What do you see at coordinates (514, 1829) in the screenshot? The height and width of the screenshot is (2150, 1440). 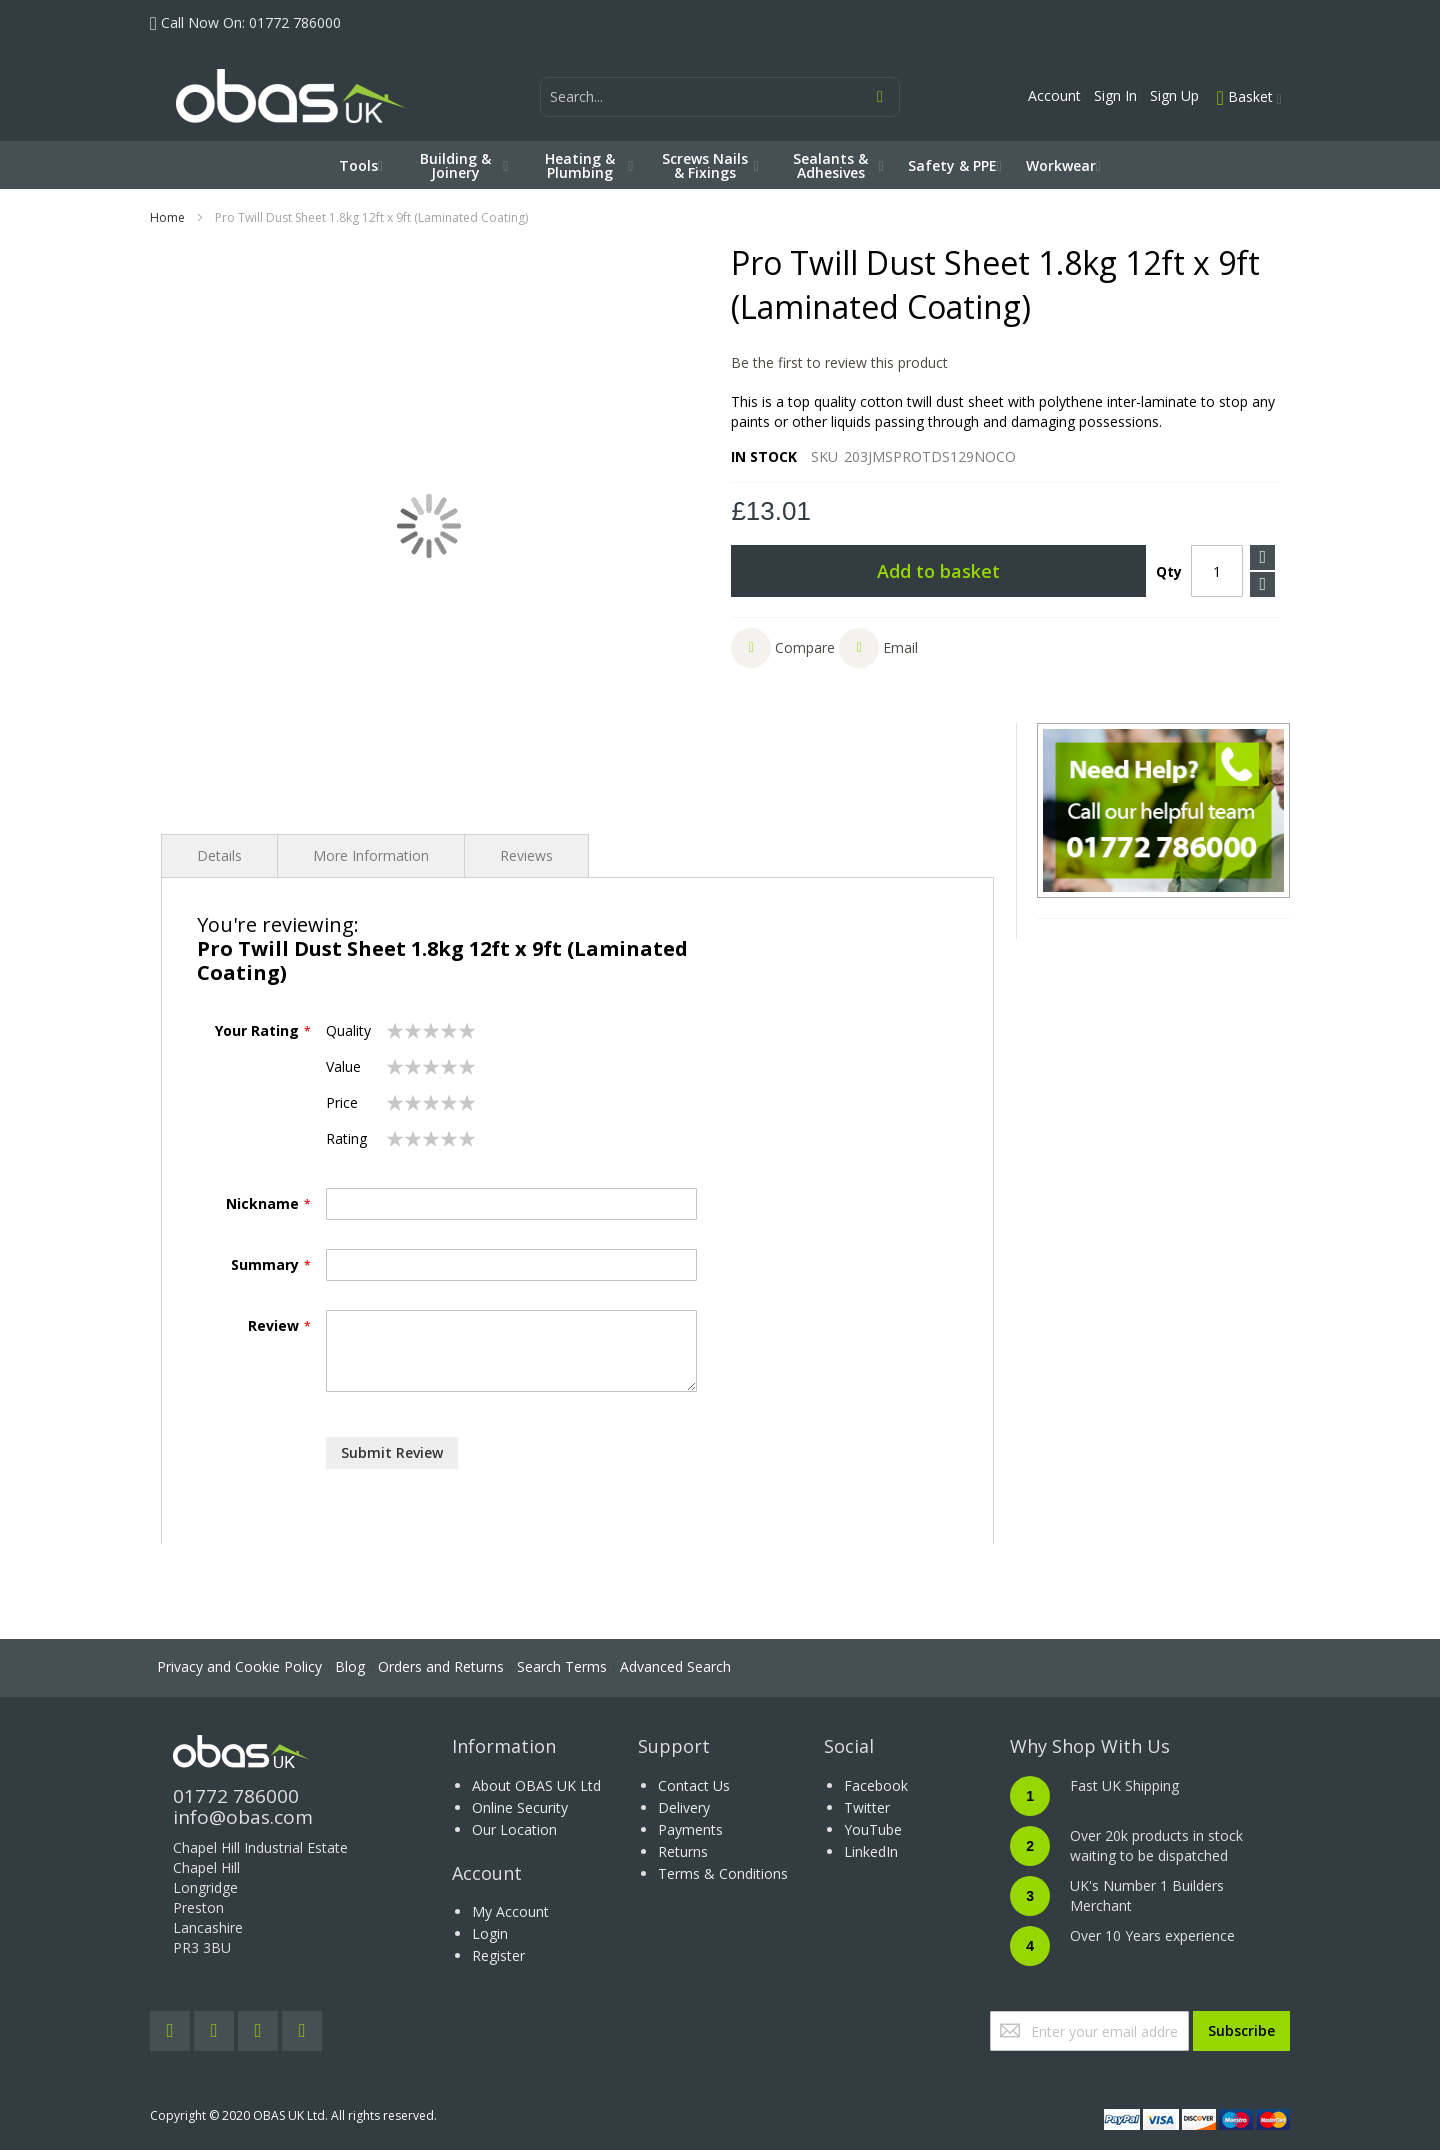 I see `Our Location` at bounding box center [514, 1829].